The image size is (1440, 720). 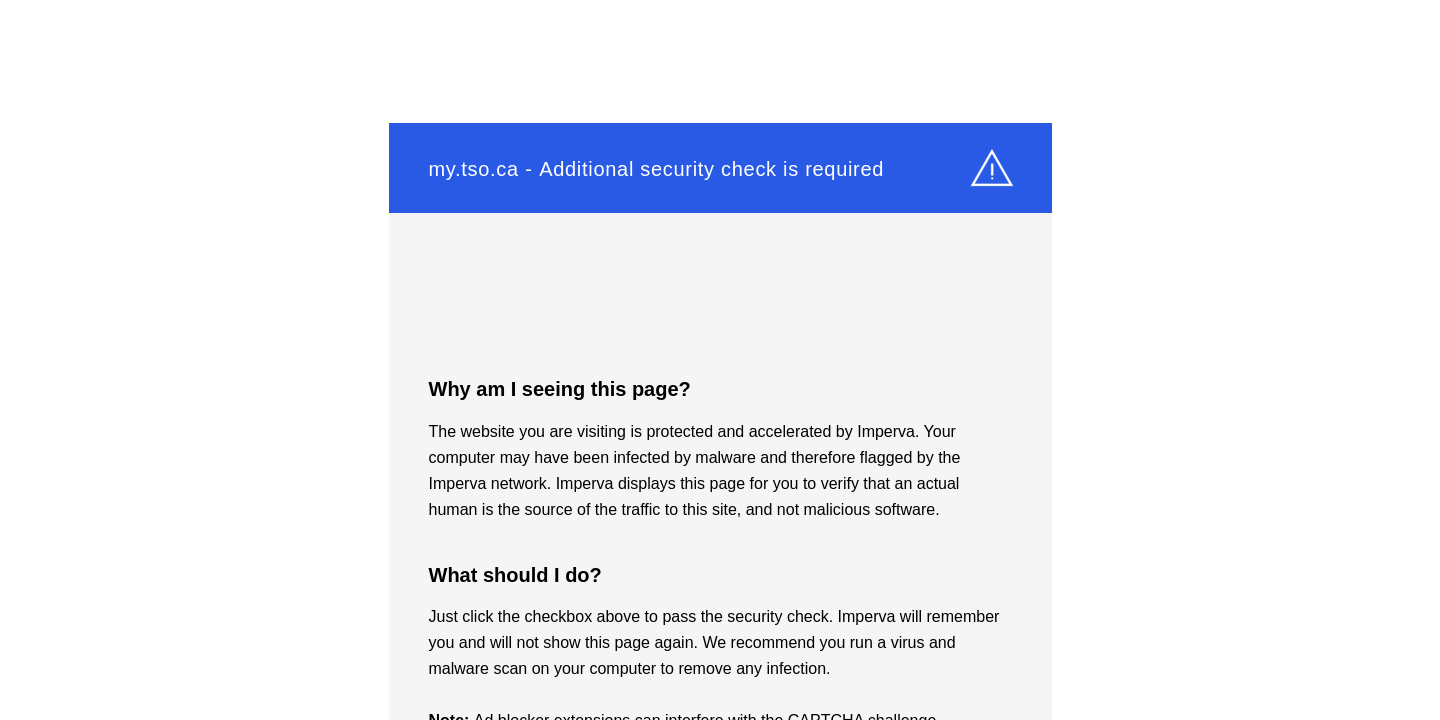 I want to click on Request unsuccessful. Incapsula incident ID: 419000620065075157-95839515178110861, so click(x=720, y=360).